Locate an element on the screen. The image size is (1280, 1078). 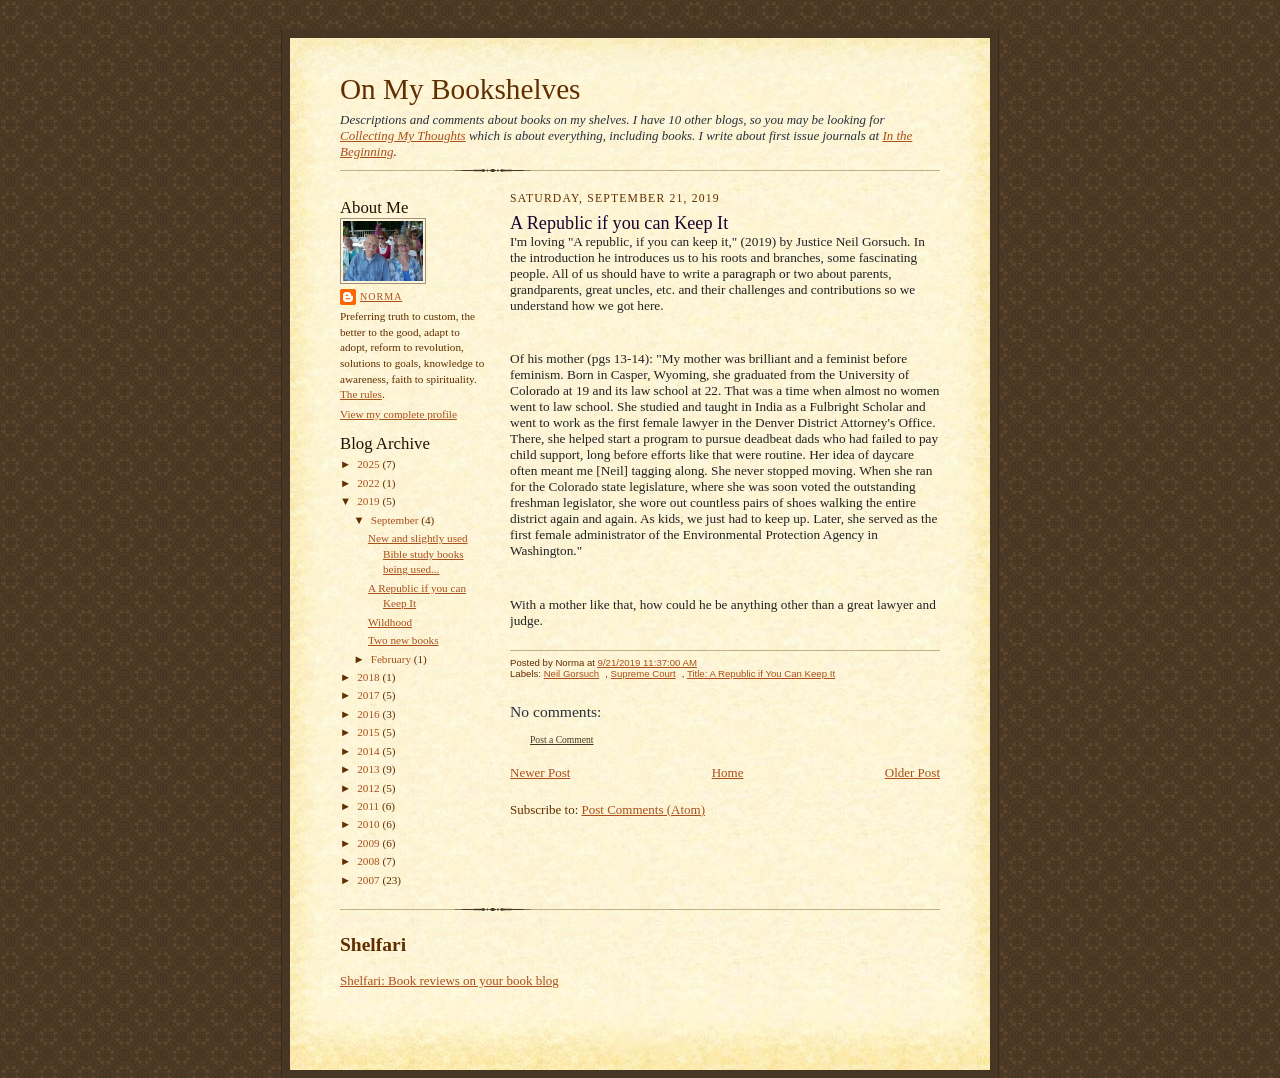
Collecting My Thoughts is located at coordinates (403, 135).